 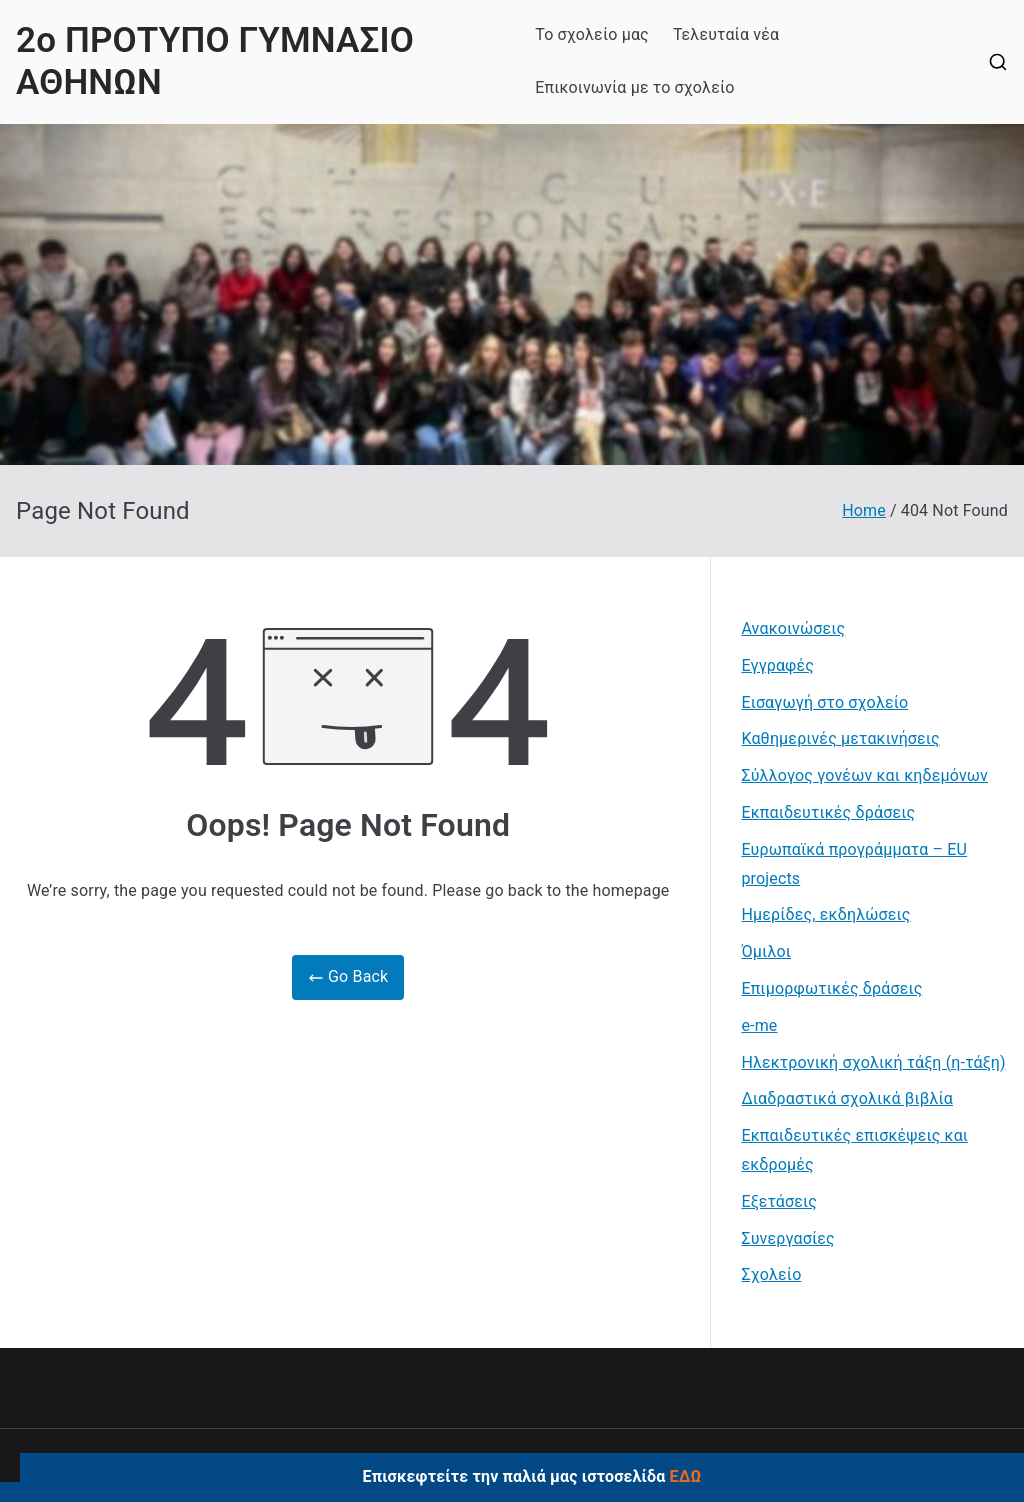 I want to click on Εξετάσεις, so click(x=779, y=1201).